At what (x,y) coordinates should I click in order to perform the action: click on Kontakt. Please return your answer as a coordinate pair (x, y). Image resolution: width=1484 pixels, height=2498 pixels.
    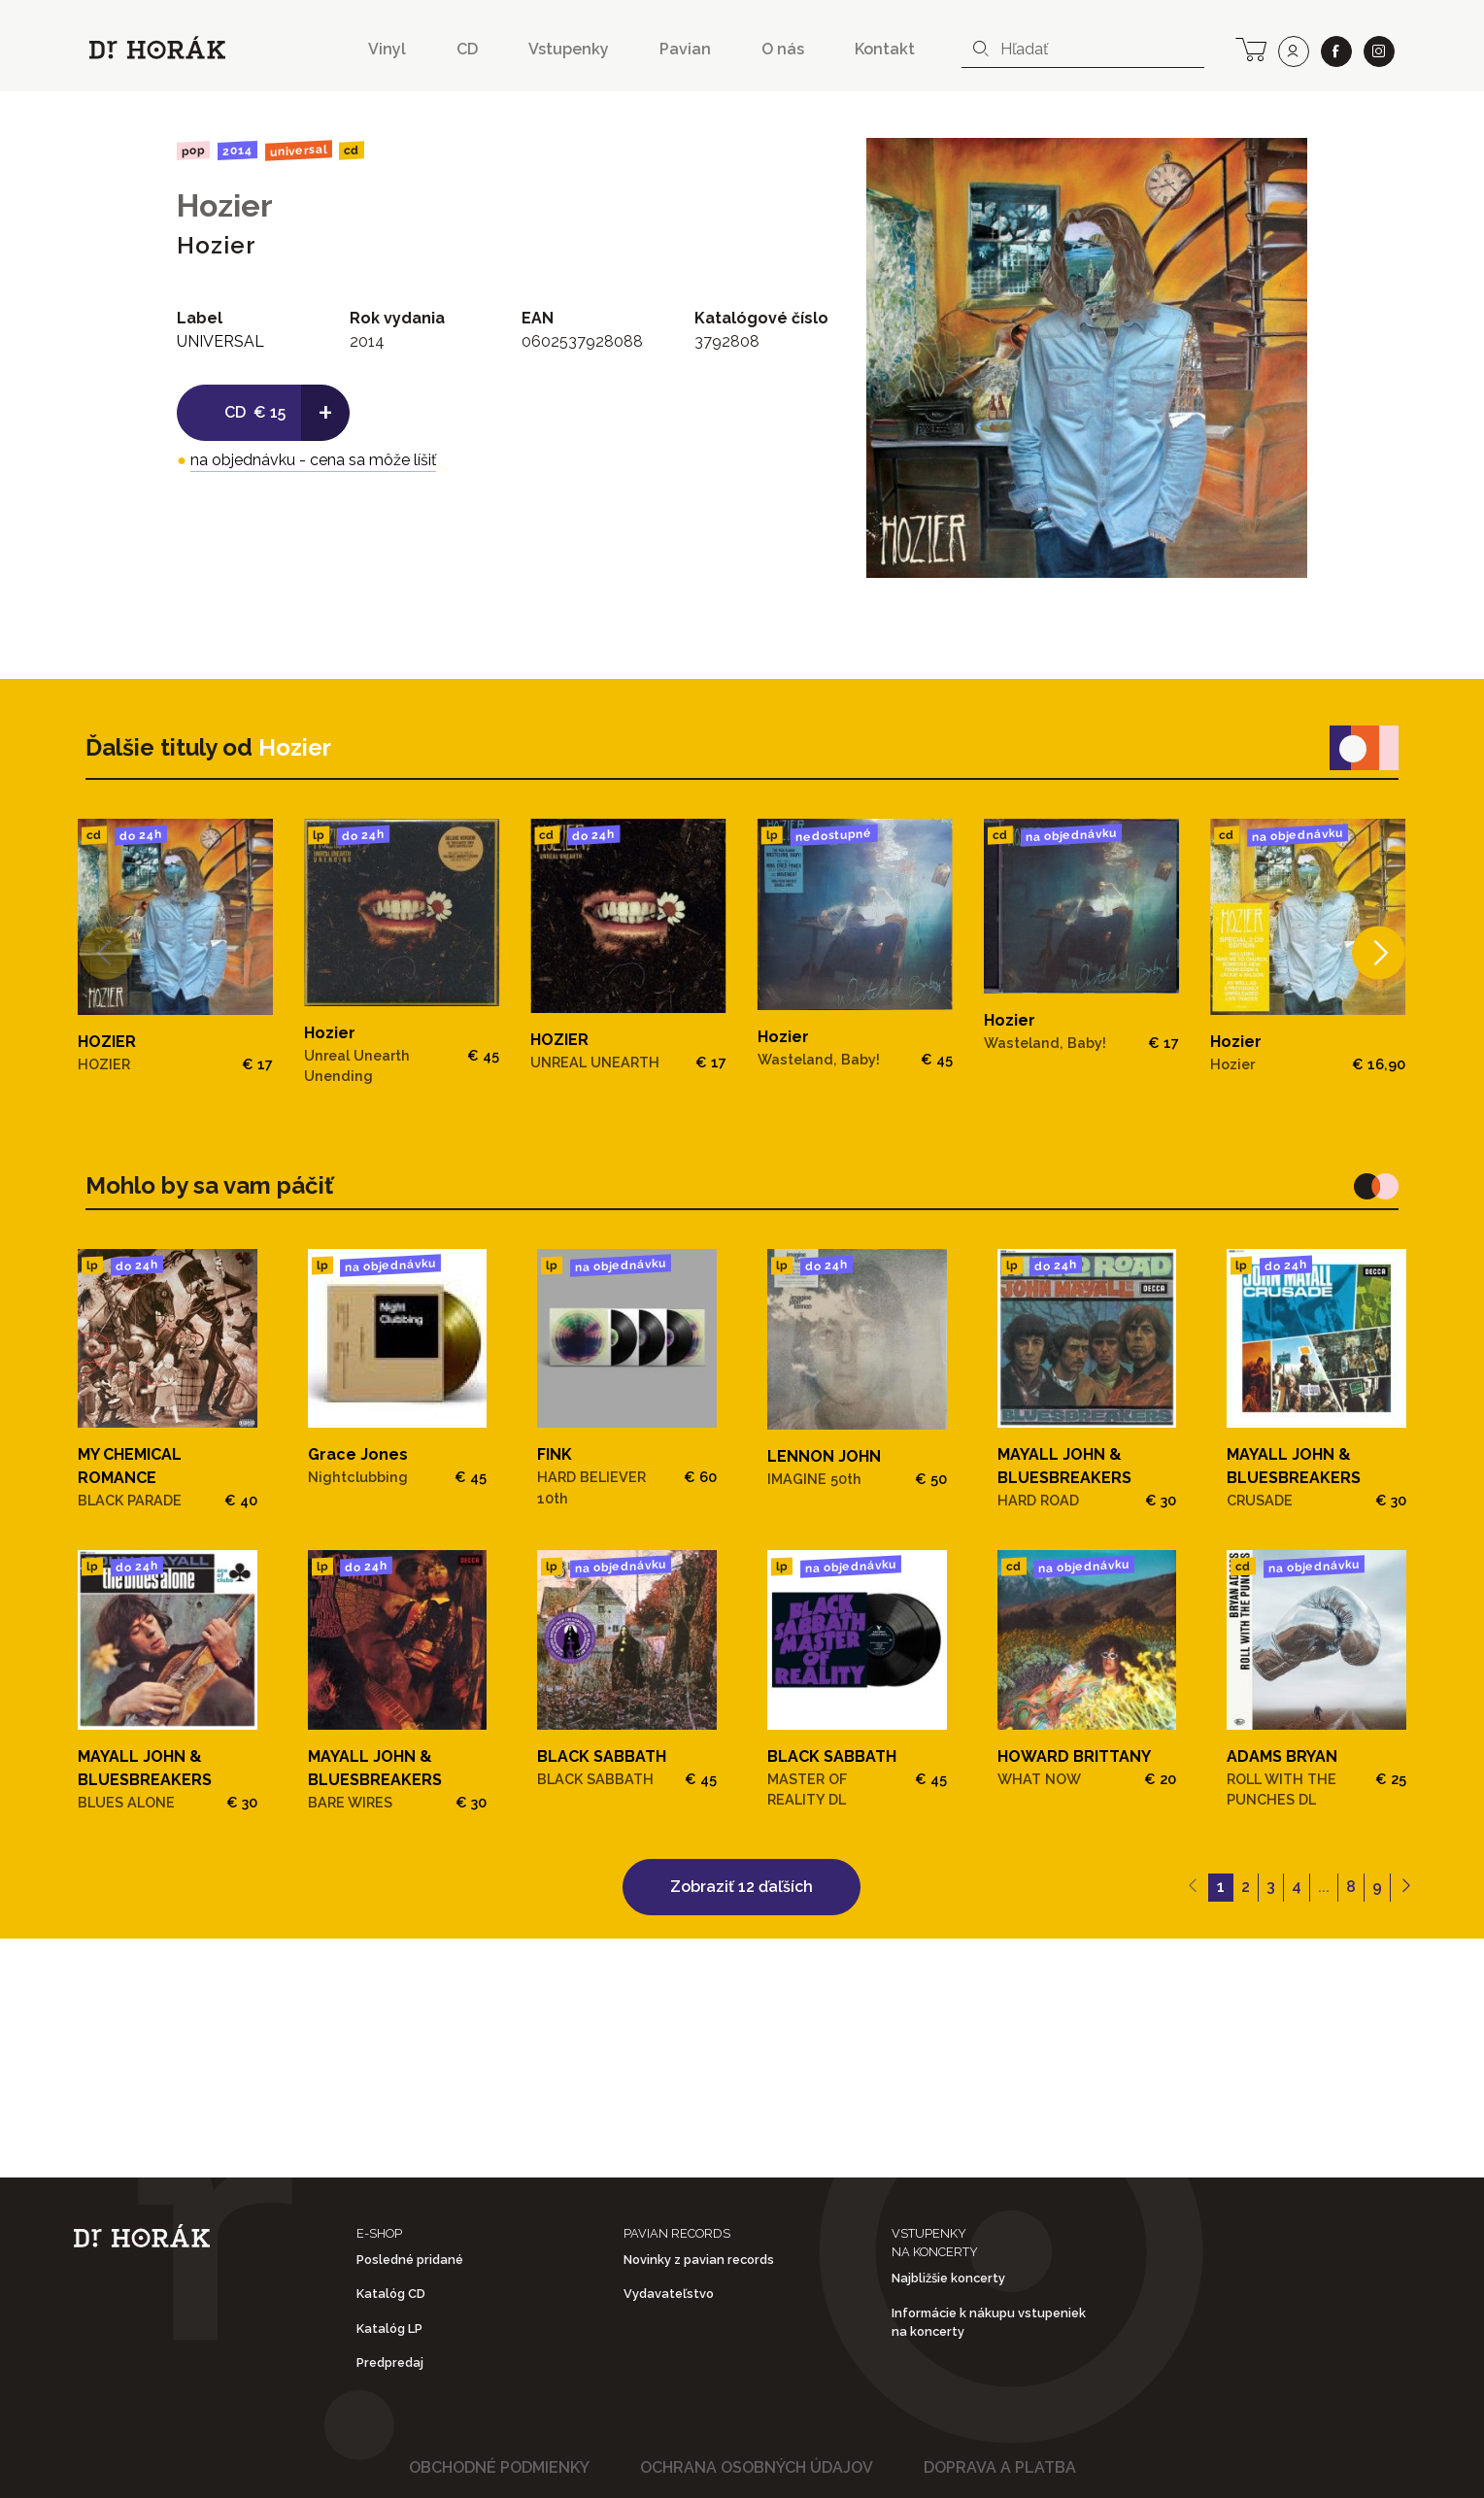
    Looking at the image, I should click on (885, 49).